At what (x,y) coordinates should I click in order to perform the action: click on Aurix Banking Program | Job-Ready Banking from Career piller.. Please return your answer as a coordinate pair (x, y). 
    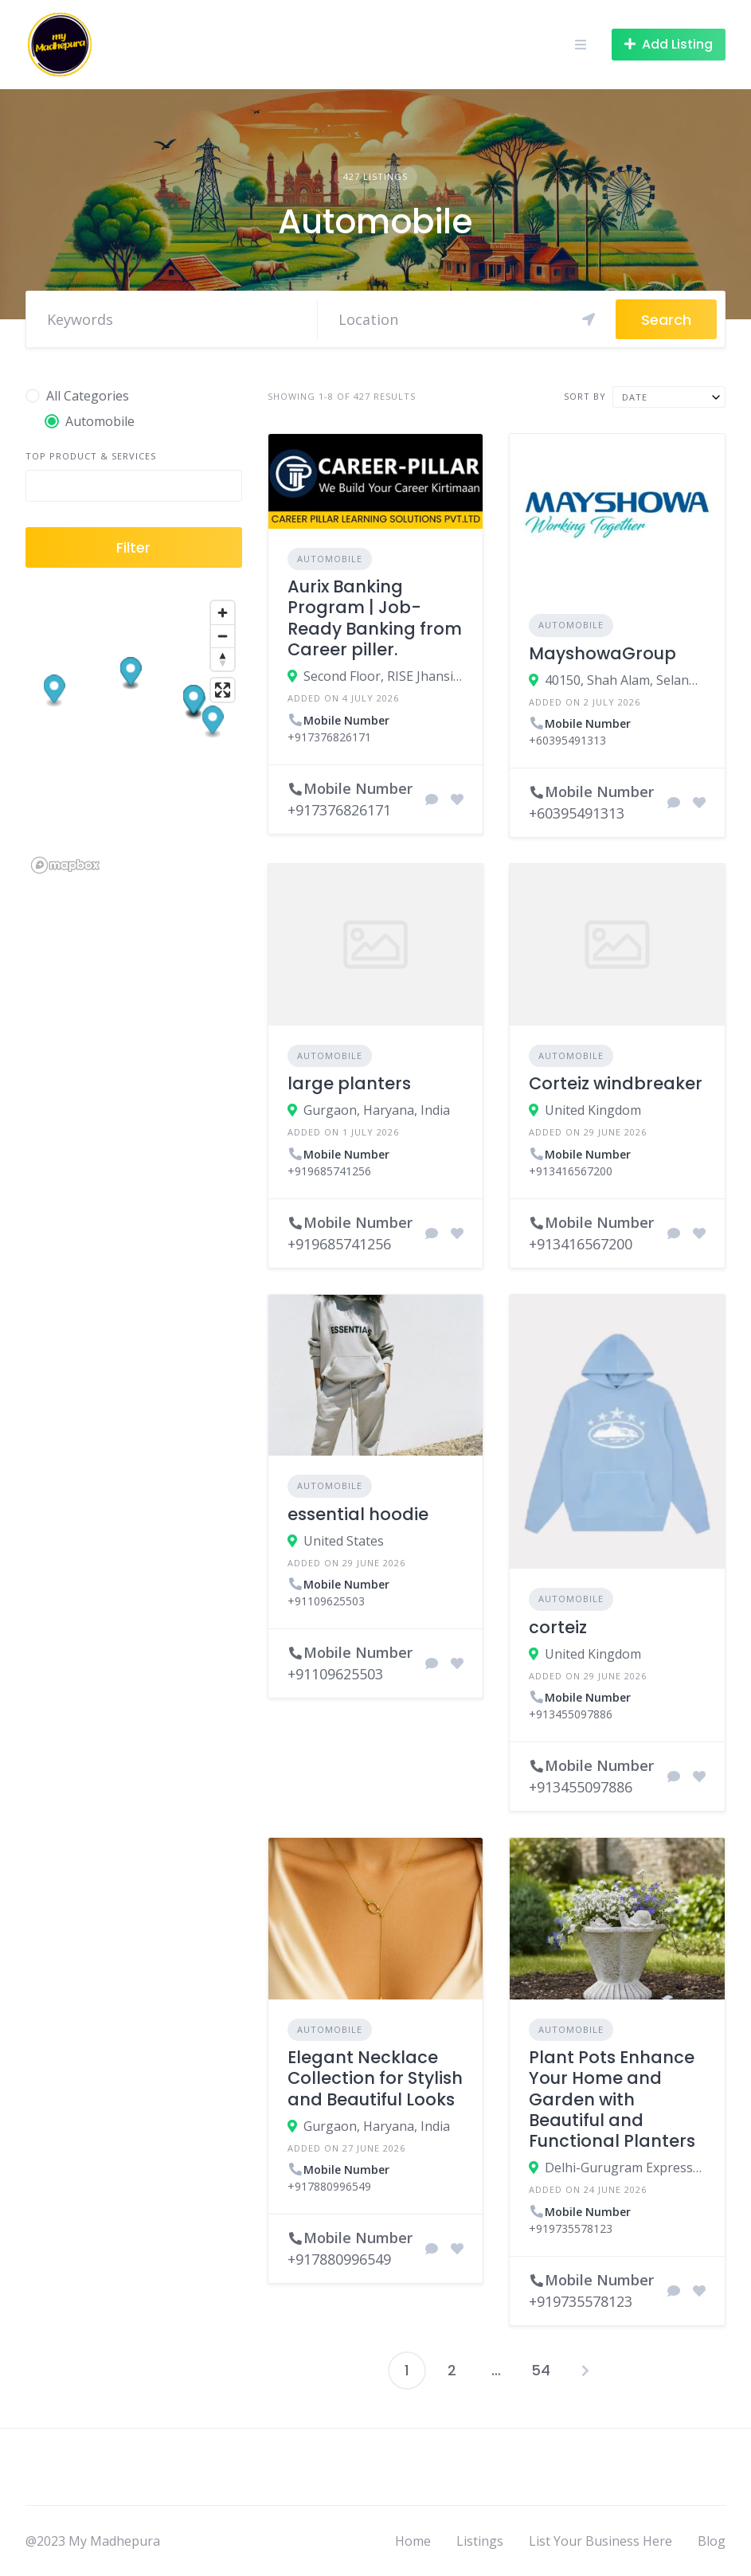
    Looking at the image, I should click on (374, 618).